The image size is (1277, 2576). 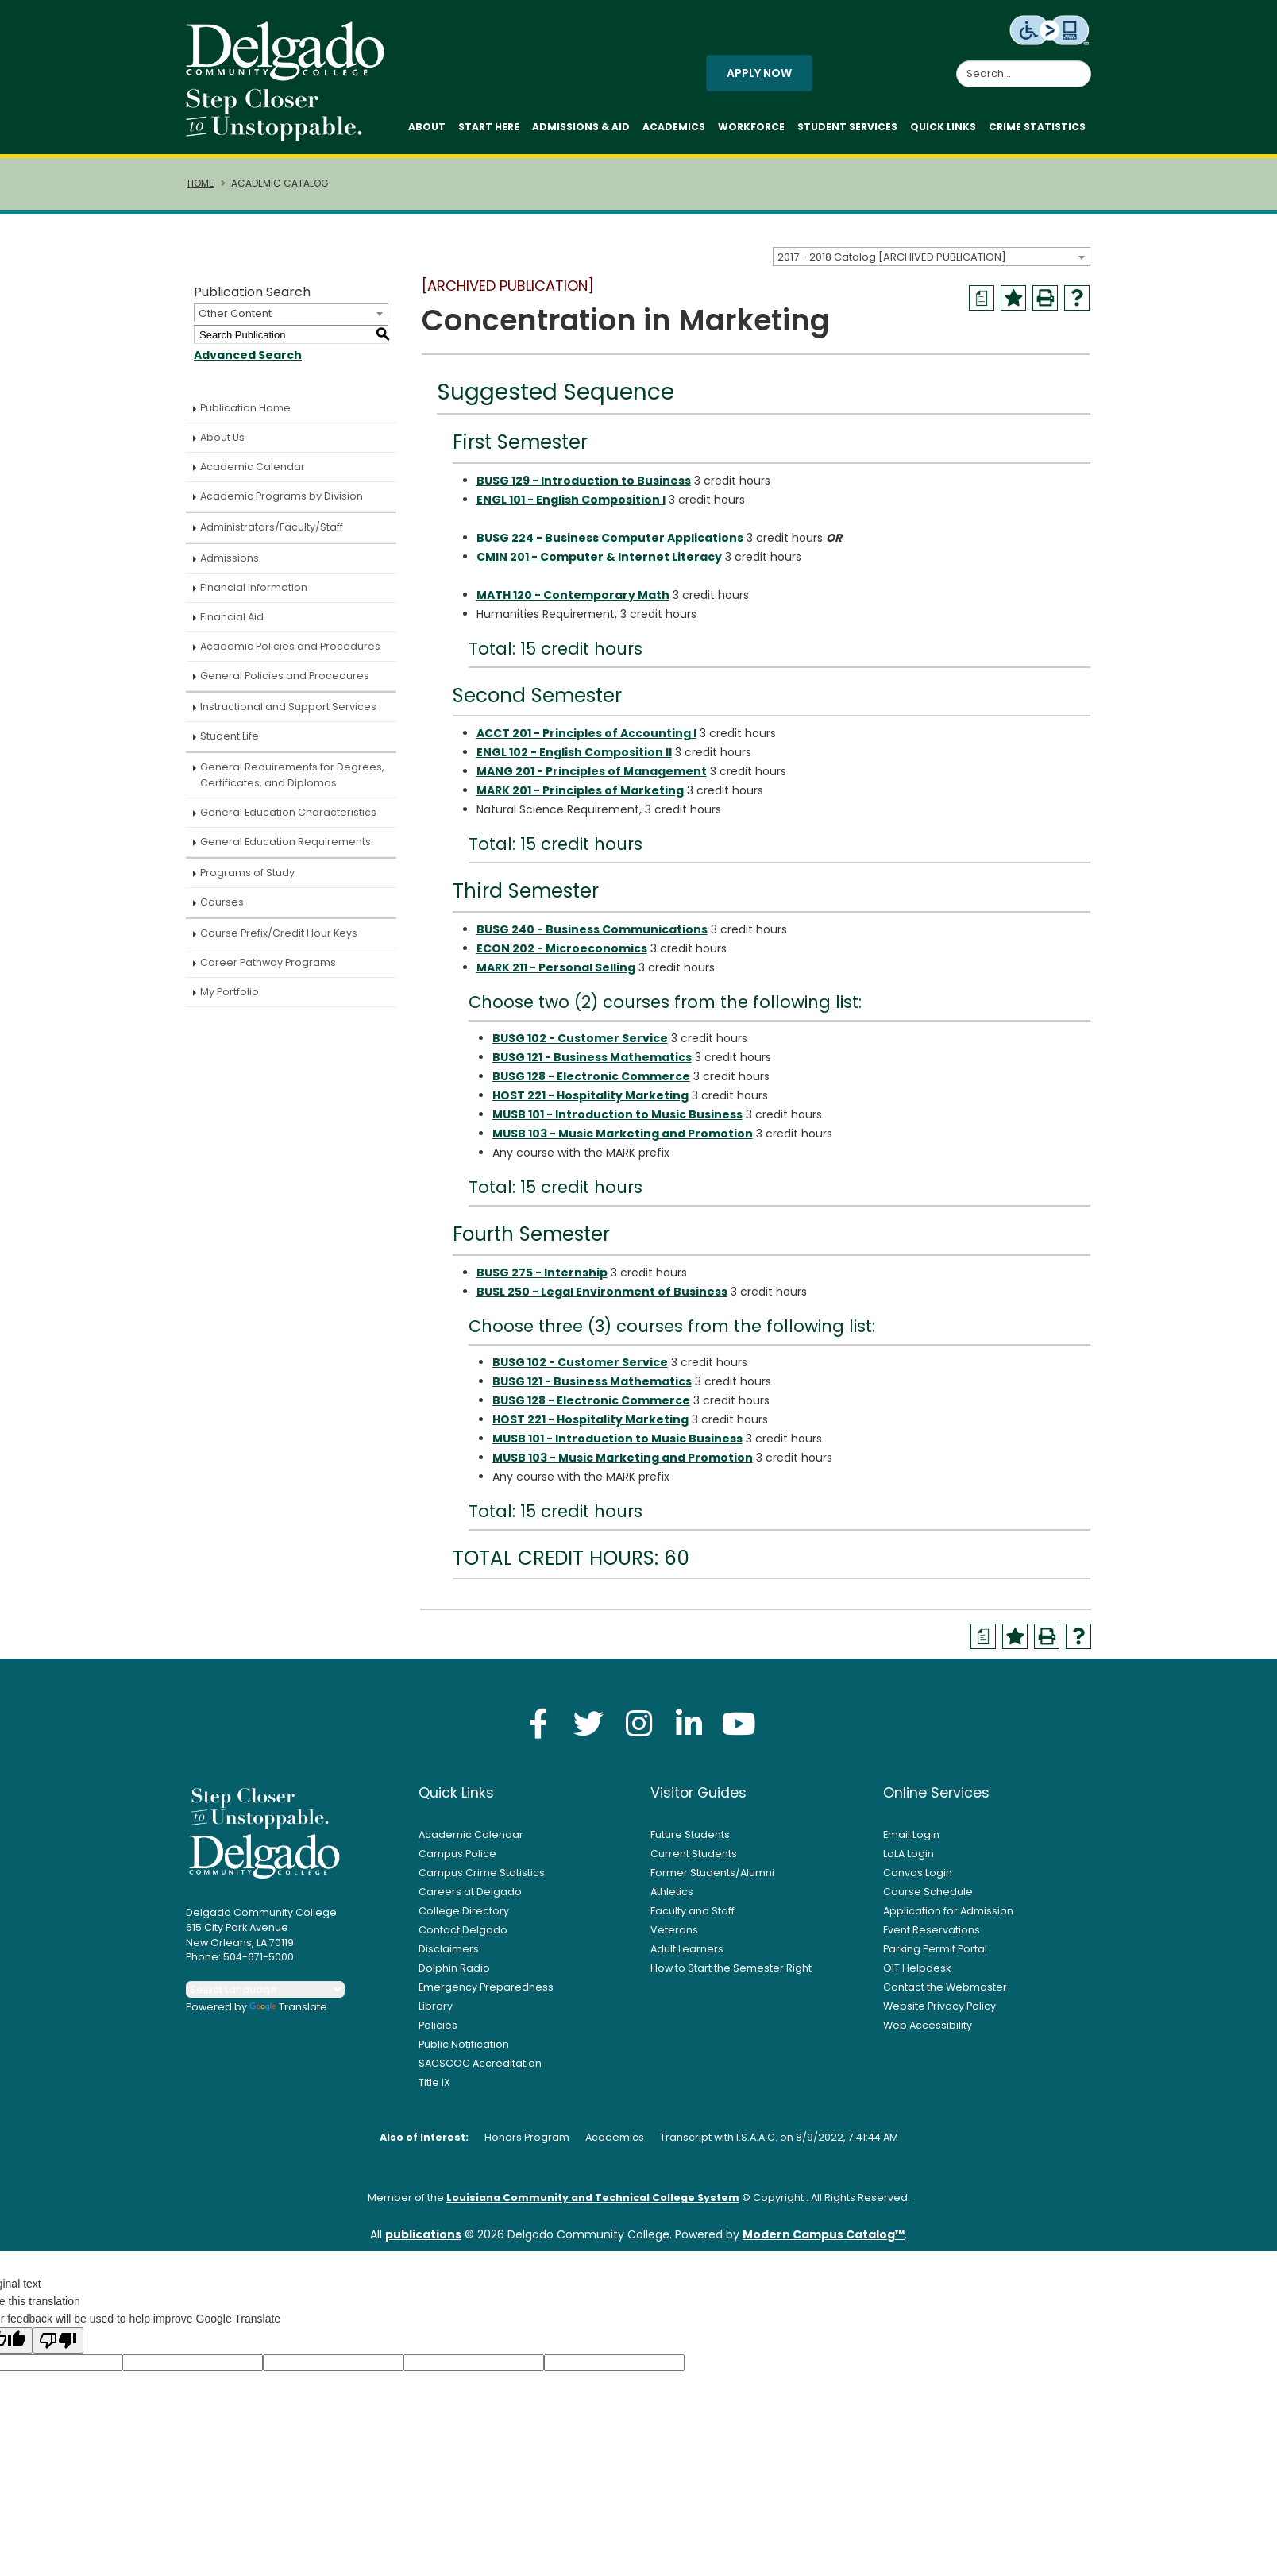 I want to click on Administrators/Faculty/Staff, so click(x=271, y=527).